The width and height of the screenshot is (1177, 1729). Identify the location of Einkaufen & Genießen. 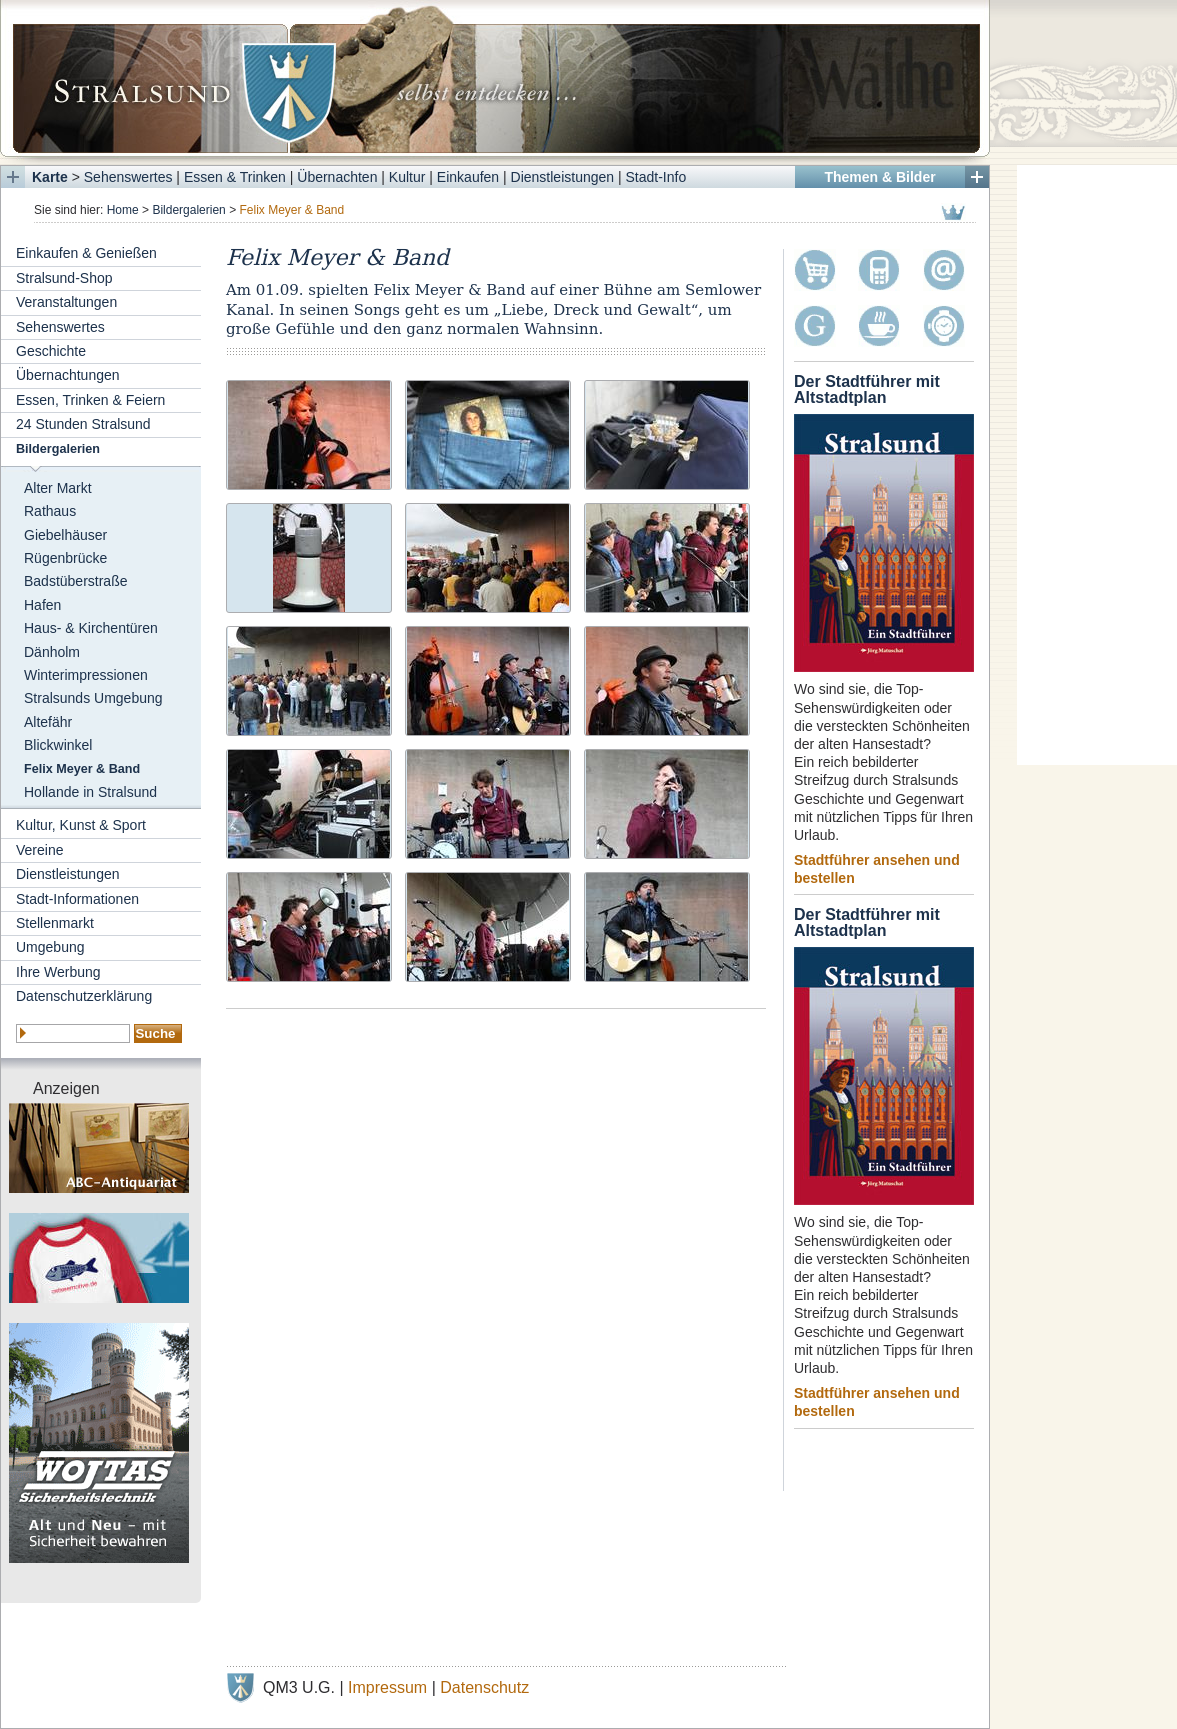
(86, 253).